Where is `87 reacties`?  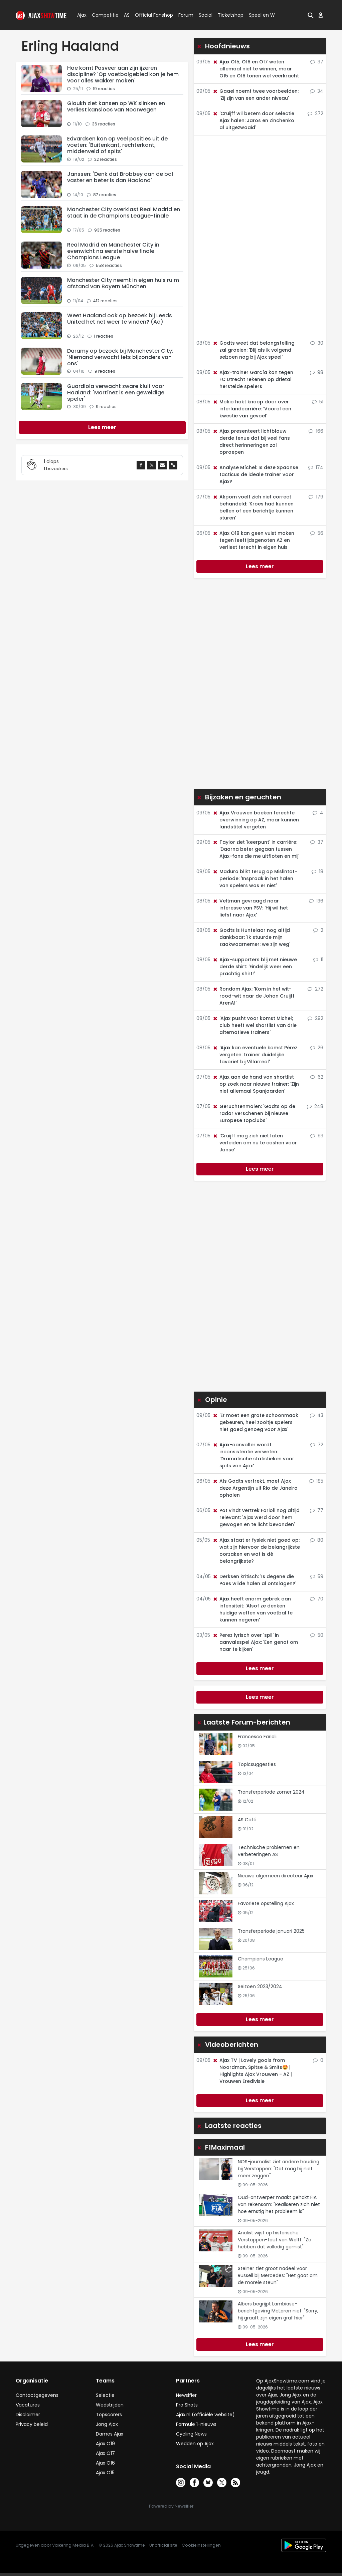 87 reacties is located at coordinates (104, 195).